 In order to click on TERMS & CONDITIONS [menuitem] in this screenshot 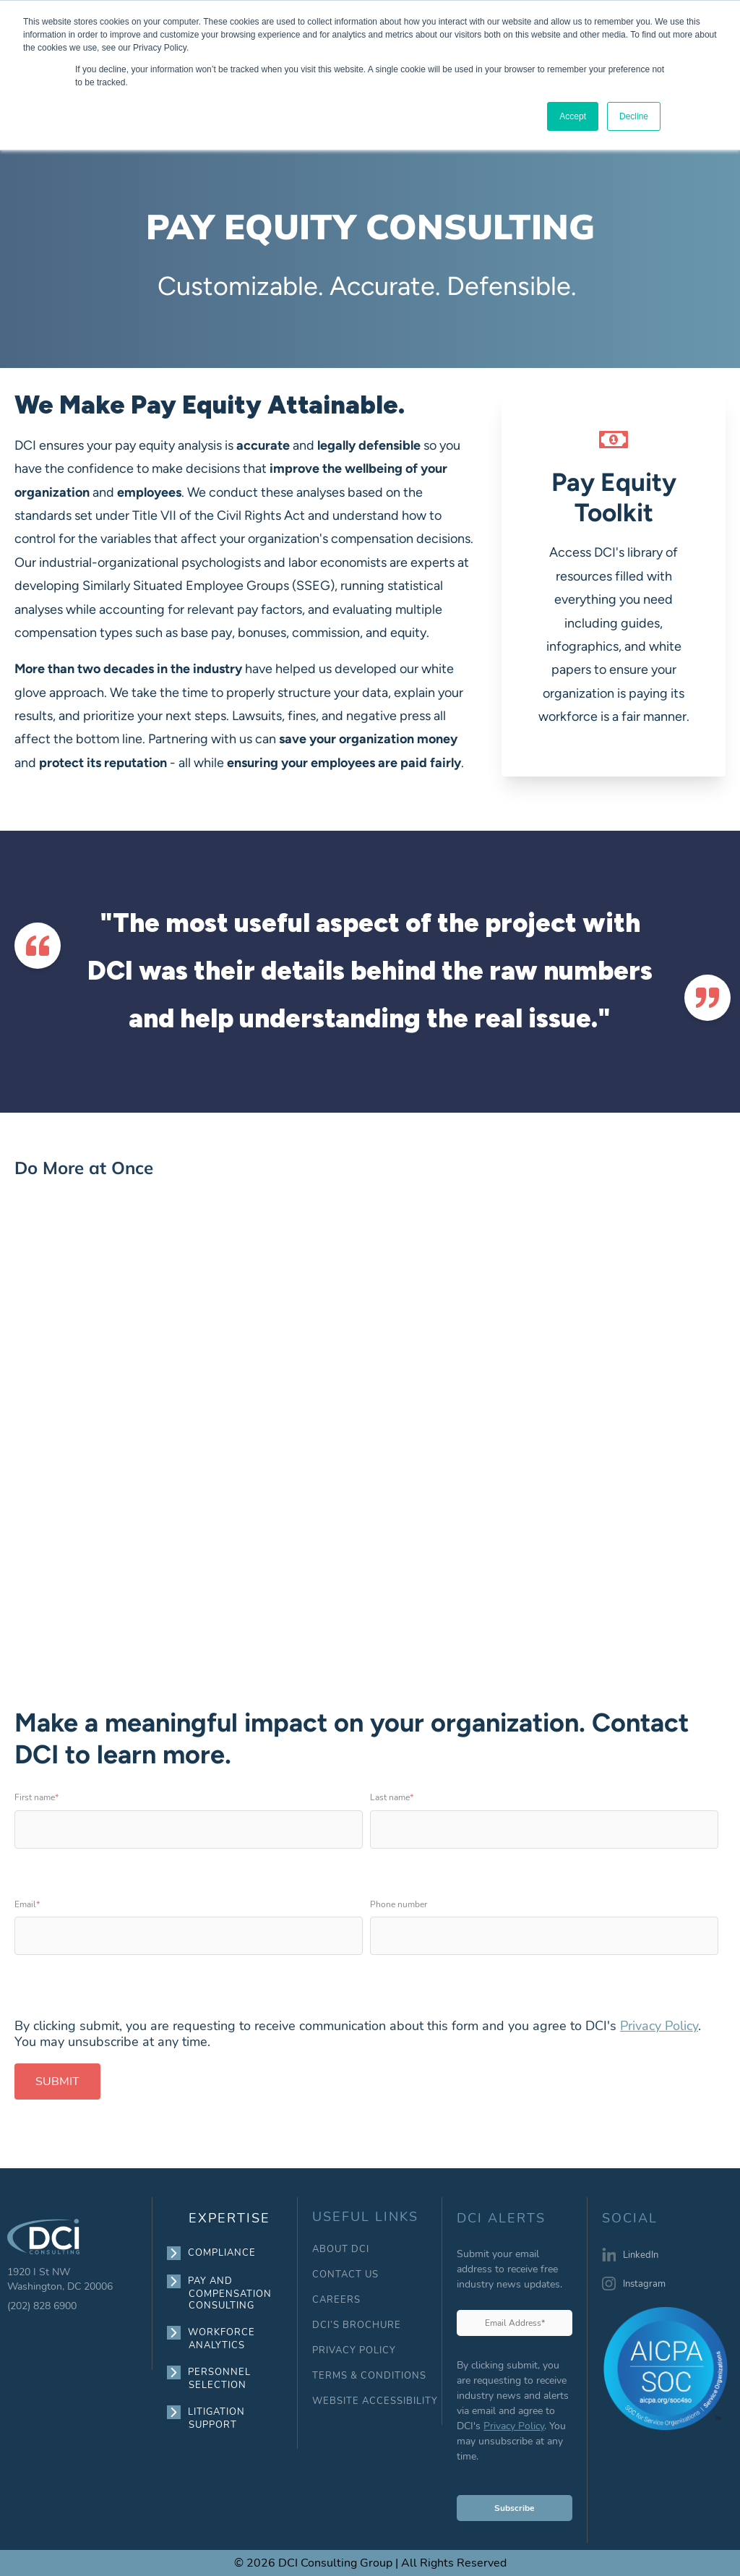, I will do `click(369, 2376)`.